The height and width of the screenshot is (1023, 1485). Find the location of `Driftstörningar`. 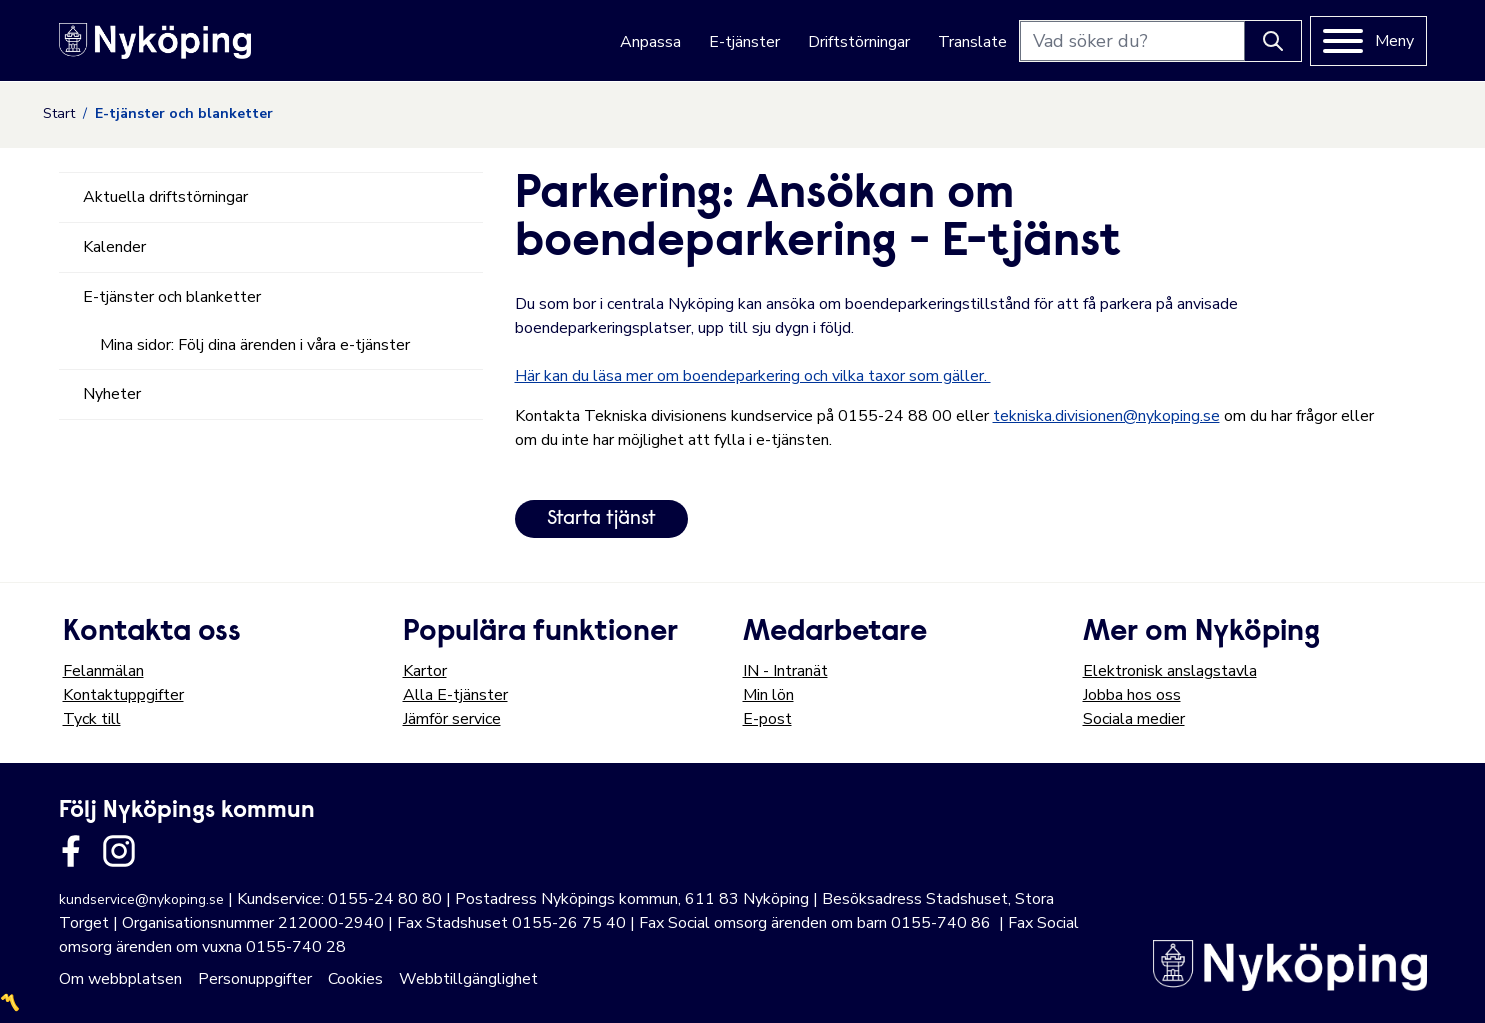

Driftstörningar is located at coordinates (859, 42).